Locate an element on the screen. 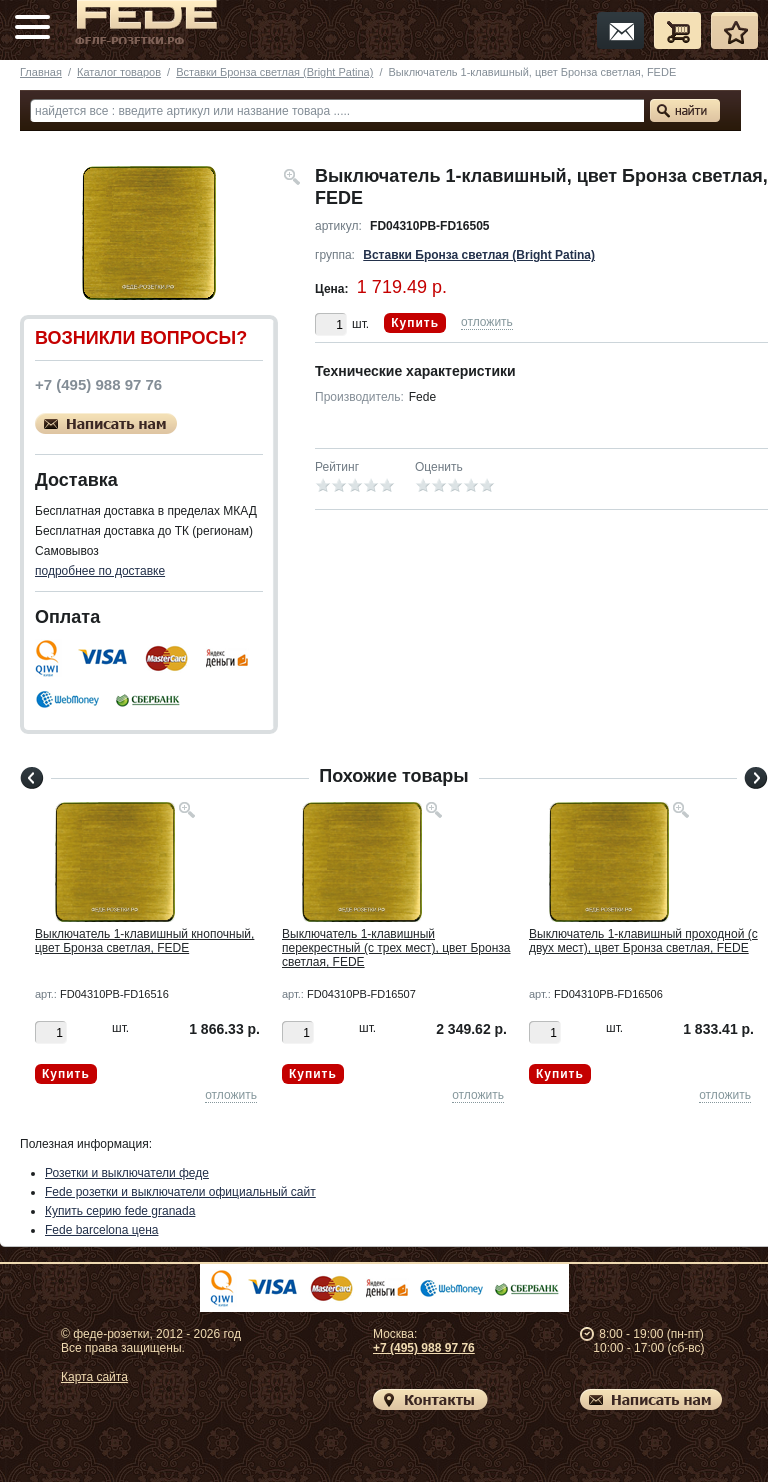 This screenshot has width=768, height=1482. +7 (495) 988 97 76 is located at coordinates (424, 1348).